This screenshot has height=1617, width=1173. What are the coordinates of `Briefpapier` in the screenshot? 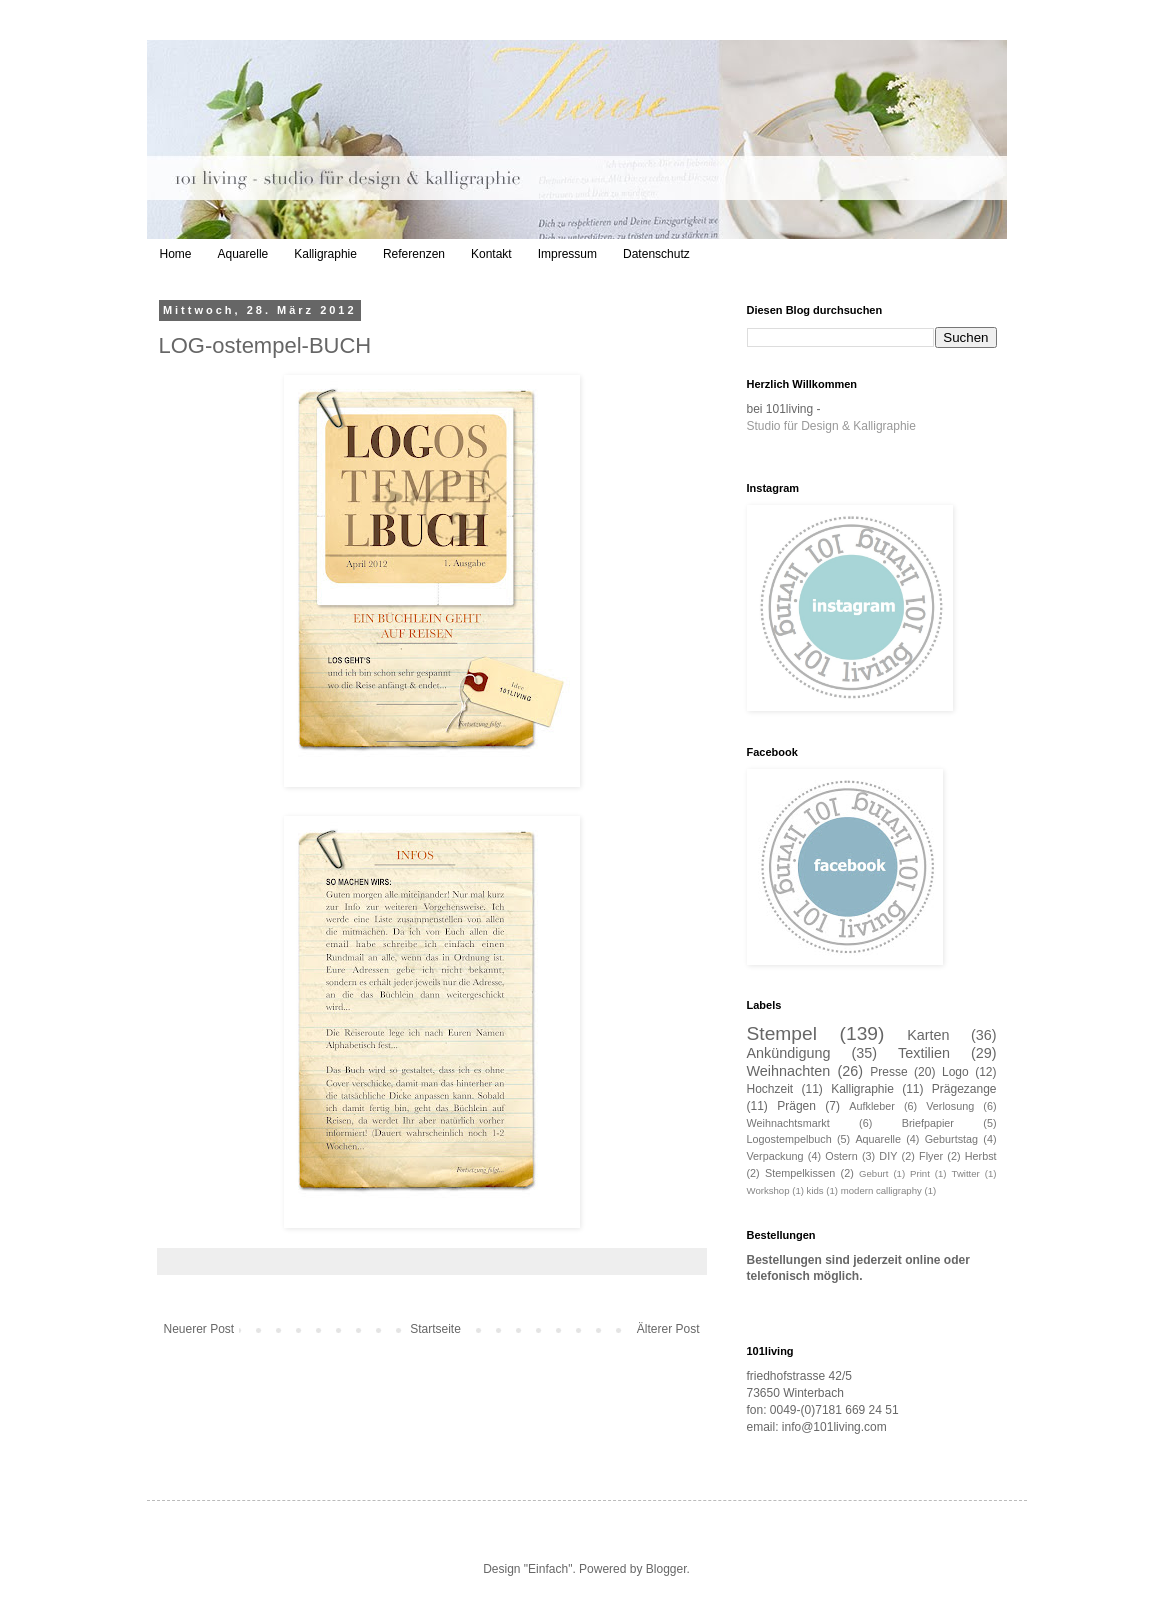 It's located at (928, 1123).